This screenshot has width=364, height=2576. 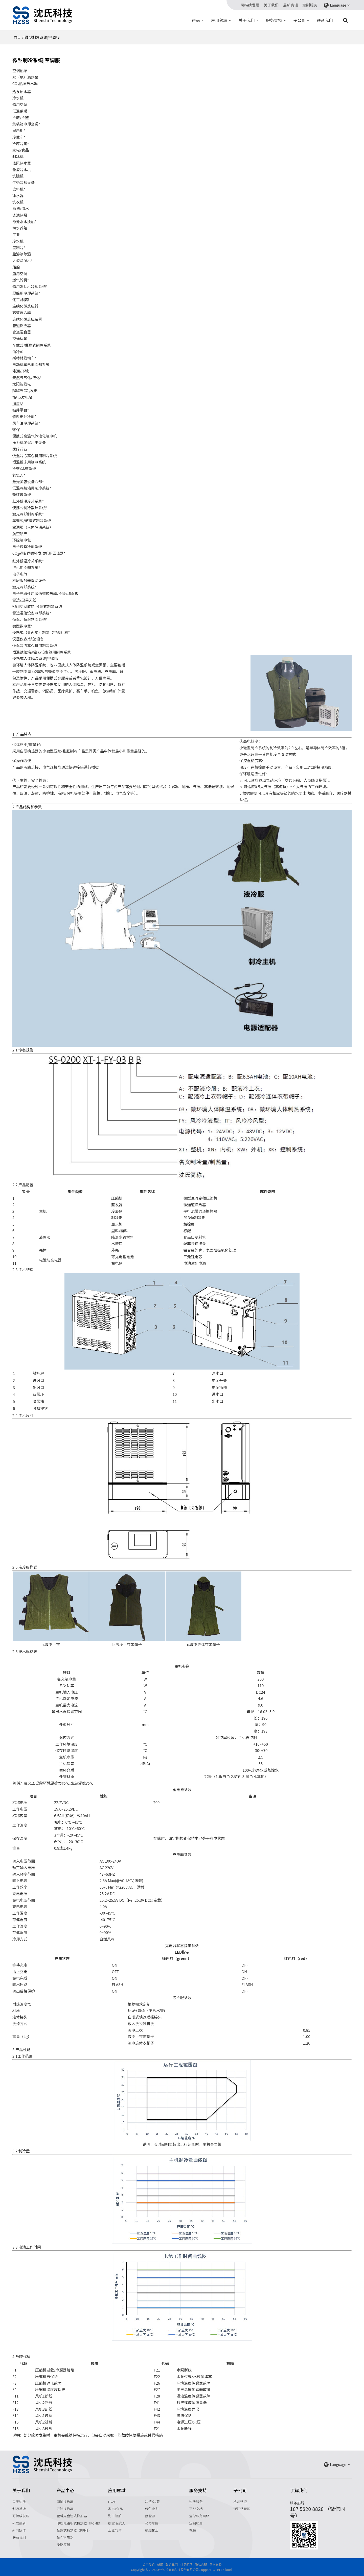 What do you see at coordinates (199, 2516) in the screenshot?
I see `全球服务网络` at bounding box center [199, 2516].